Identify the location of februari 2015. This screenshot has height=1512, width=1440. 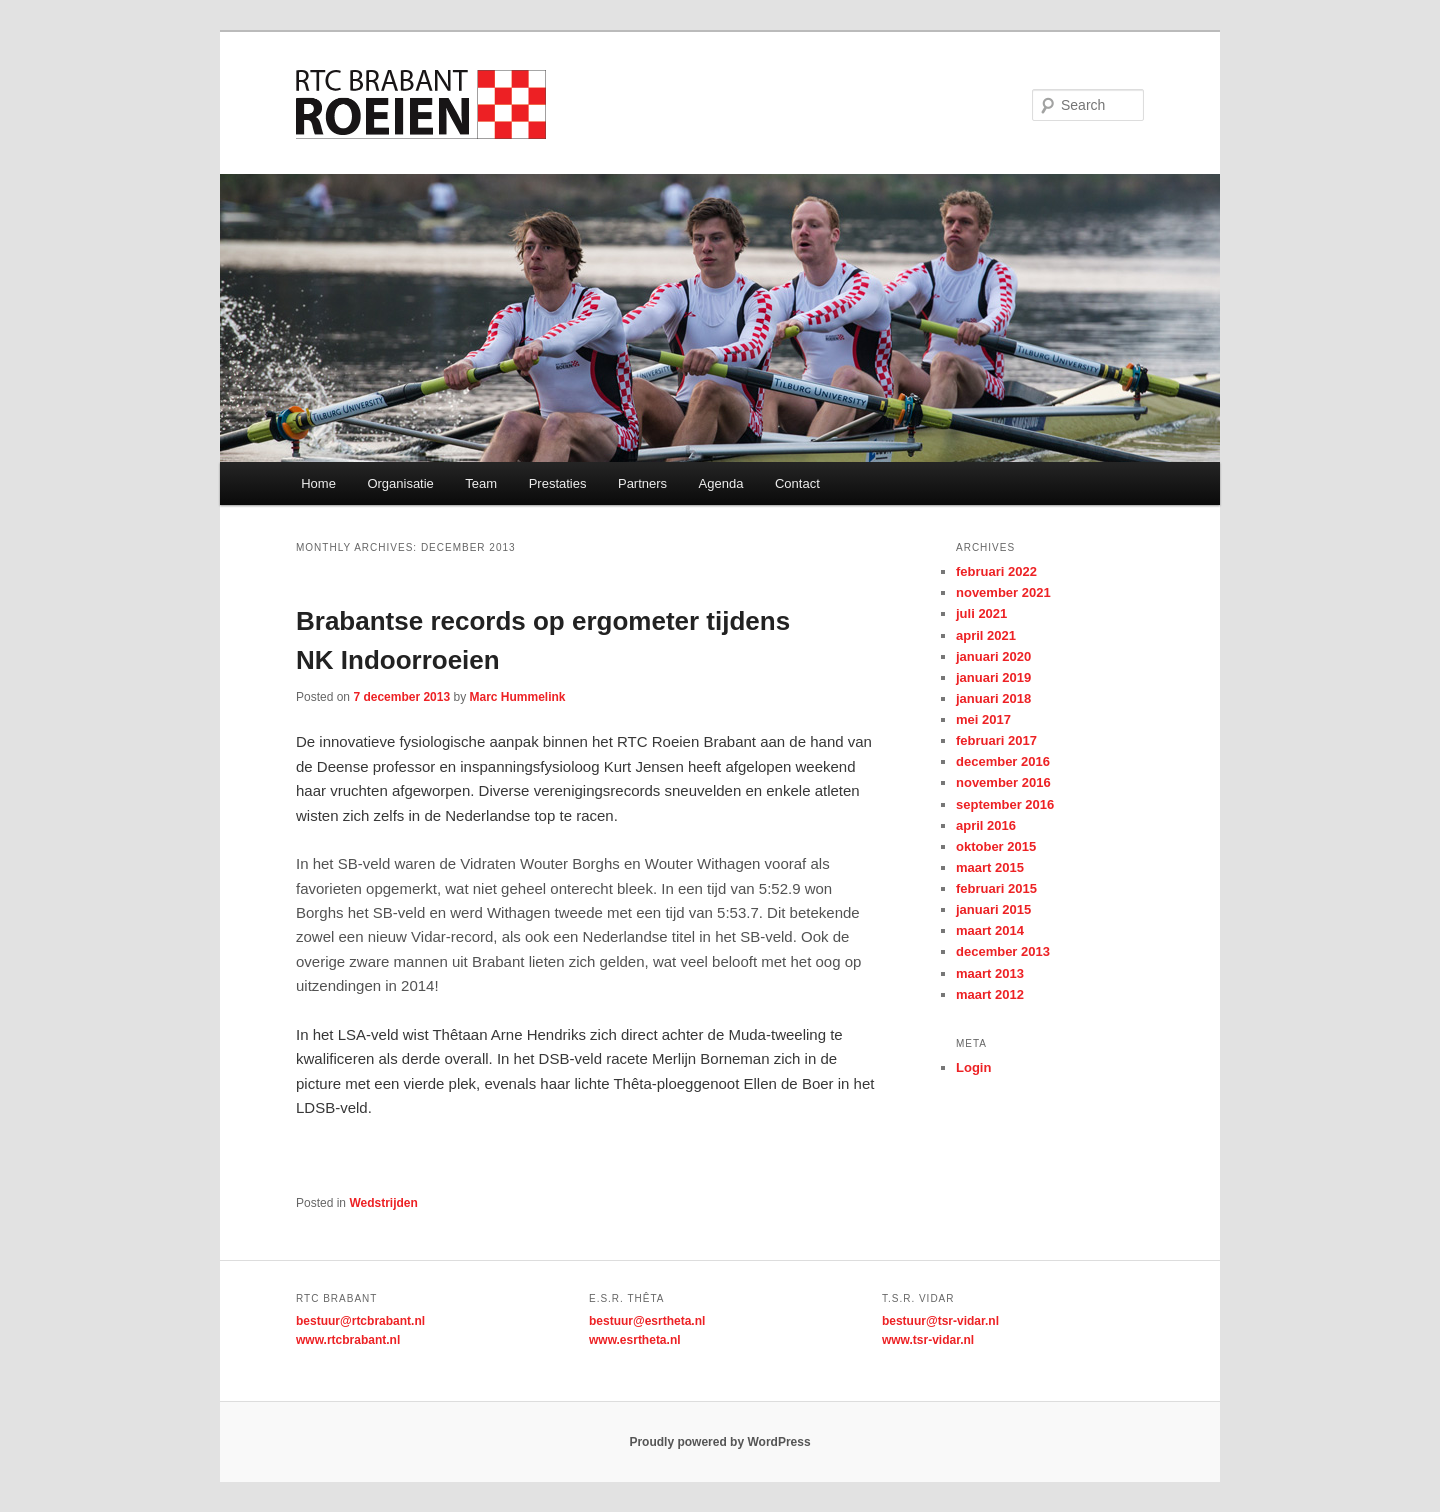
(996, 888).